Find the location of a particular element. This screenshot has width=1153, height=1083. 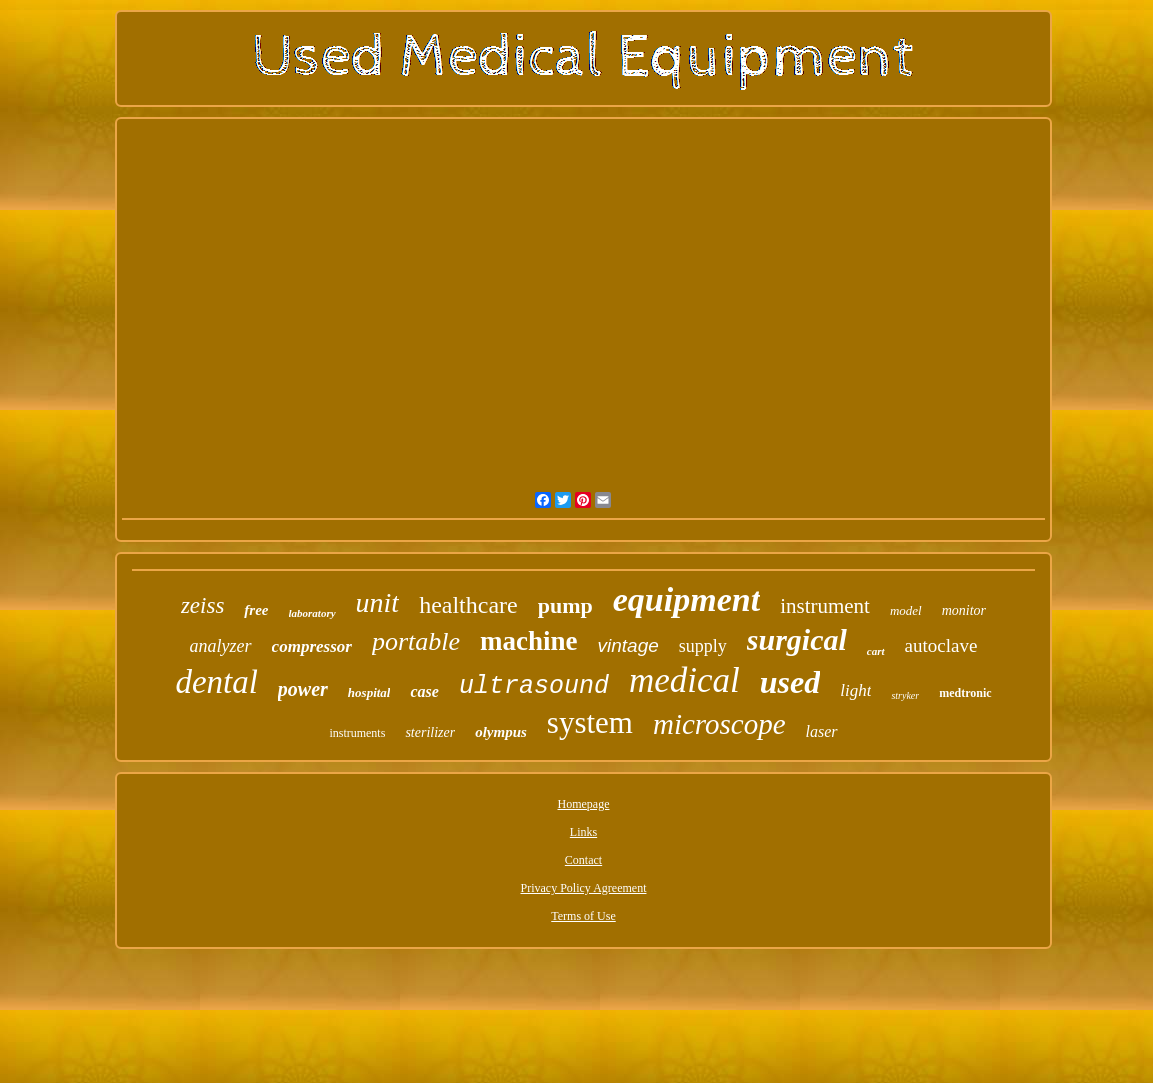

laboratory is located at coordinates (312, 613).